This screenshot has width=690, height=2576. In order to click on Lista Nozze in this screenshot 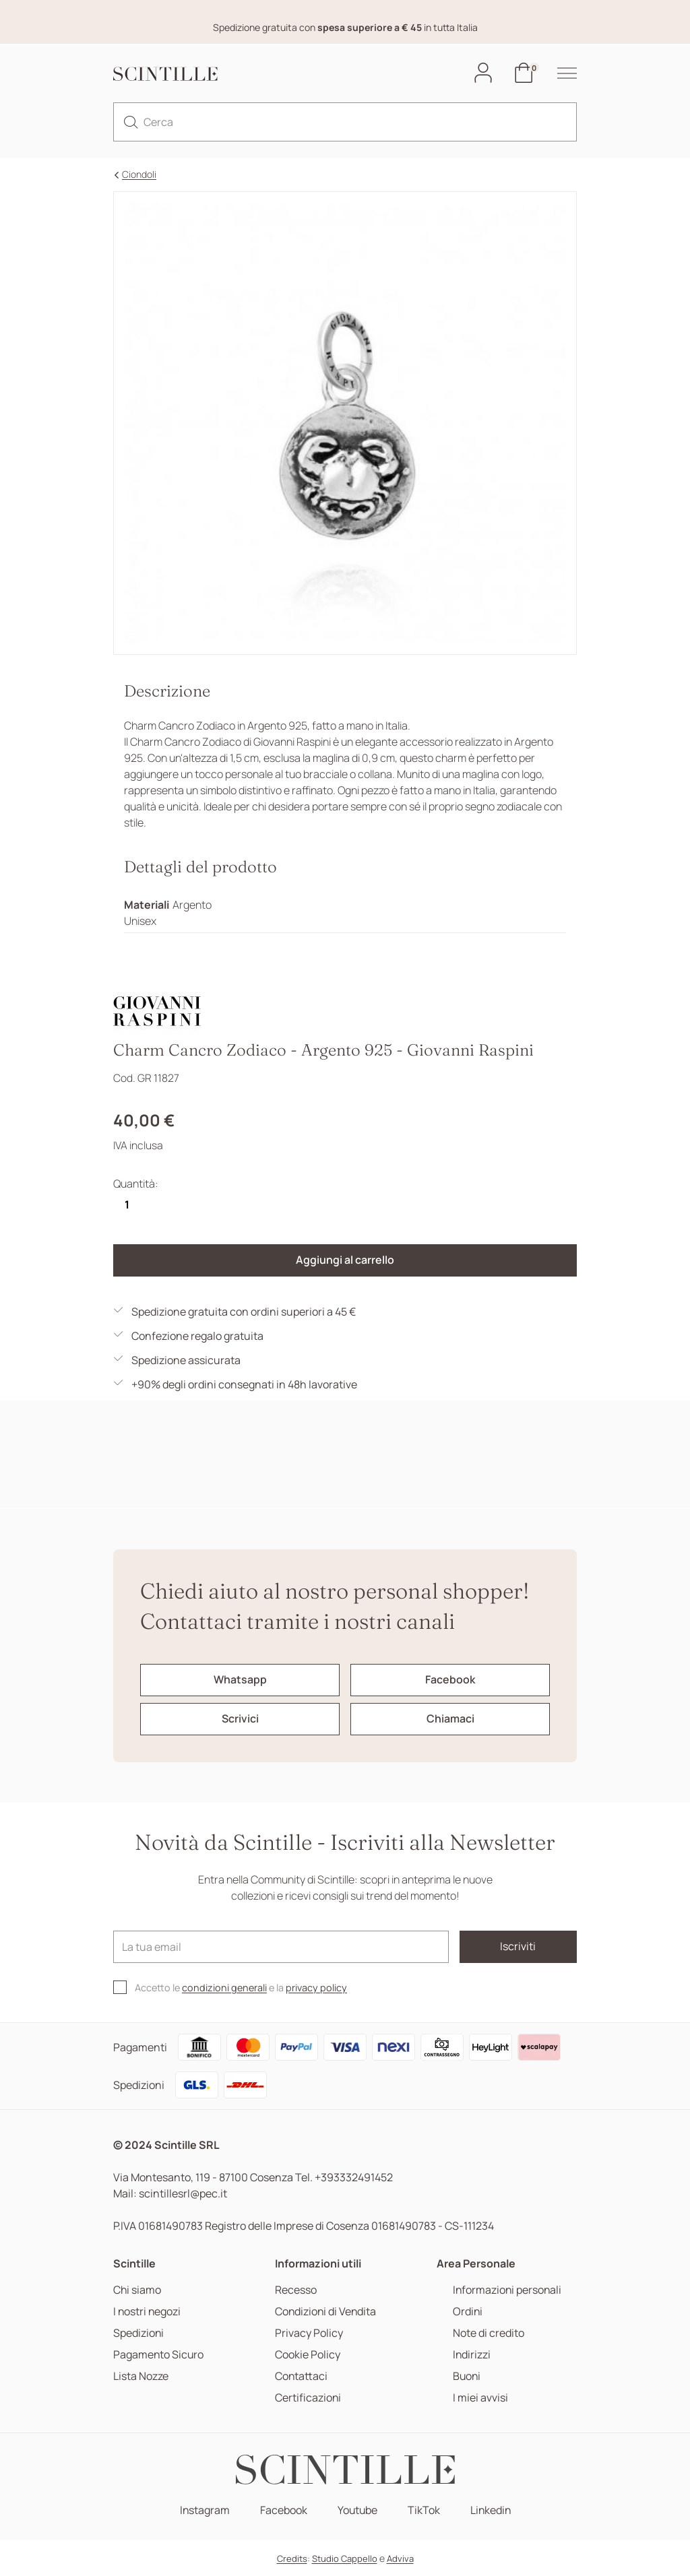, I will do `click(140, 2376)`.